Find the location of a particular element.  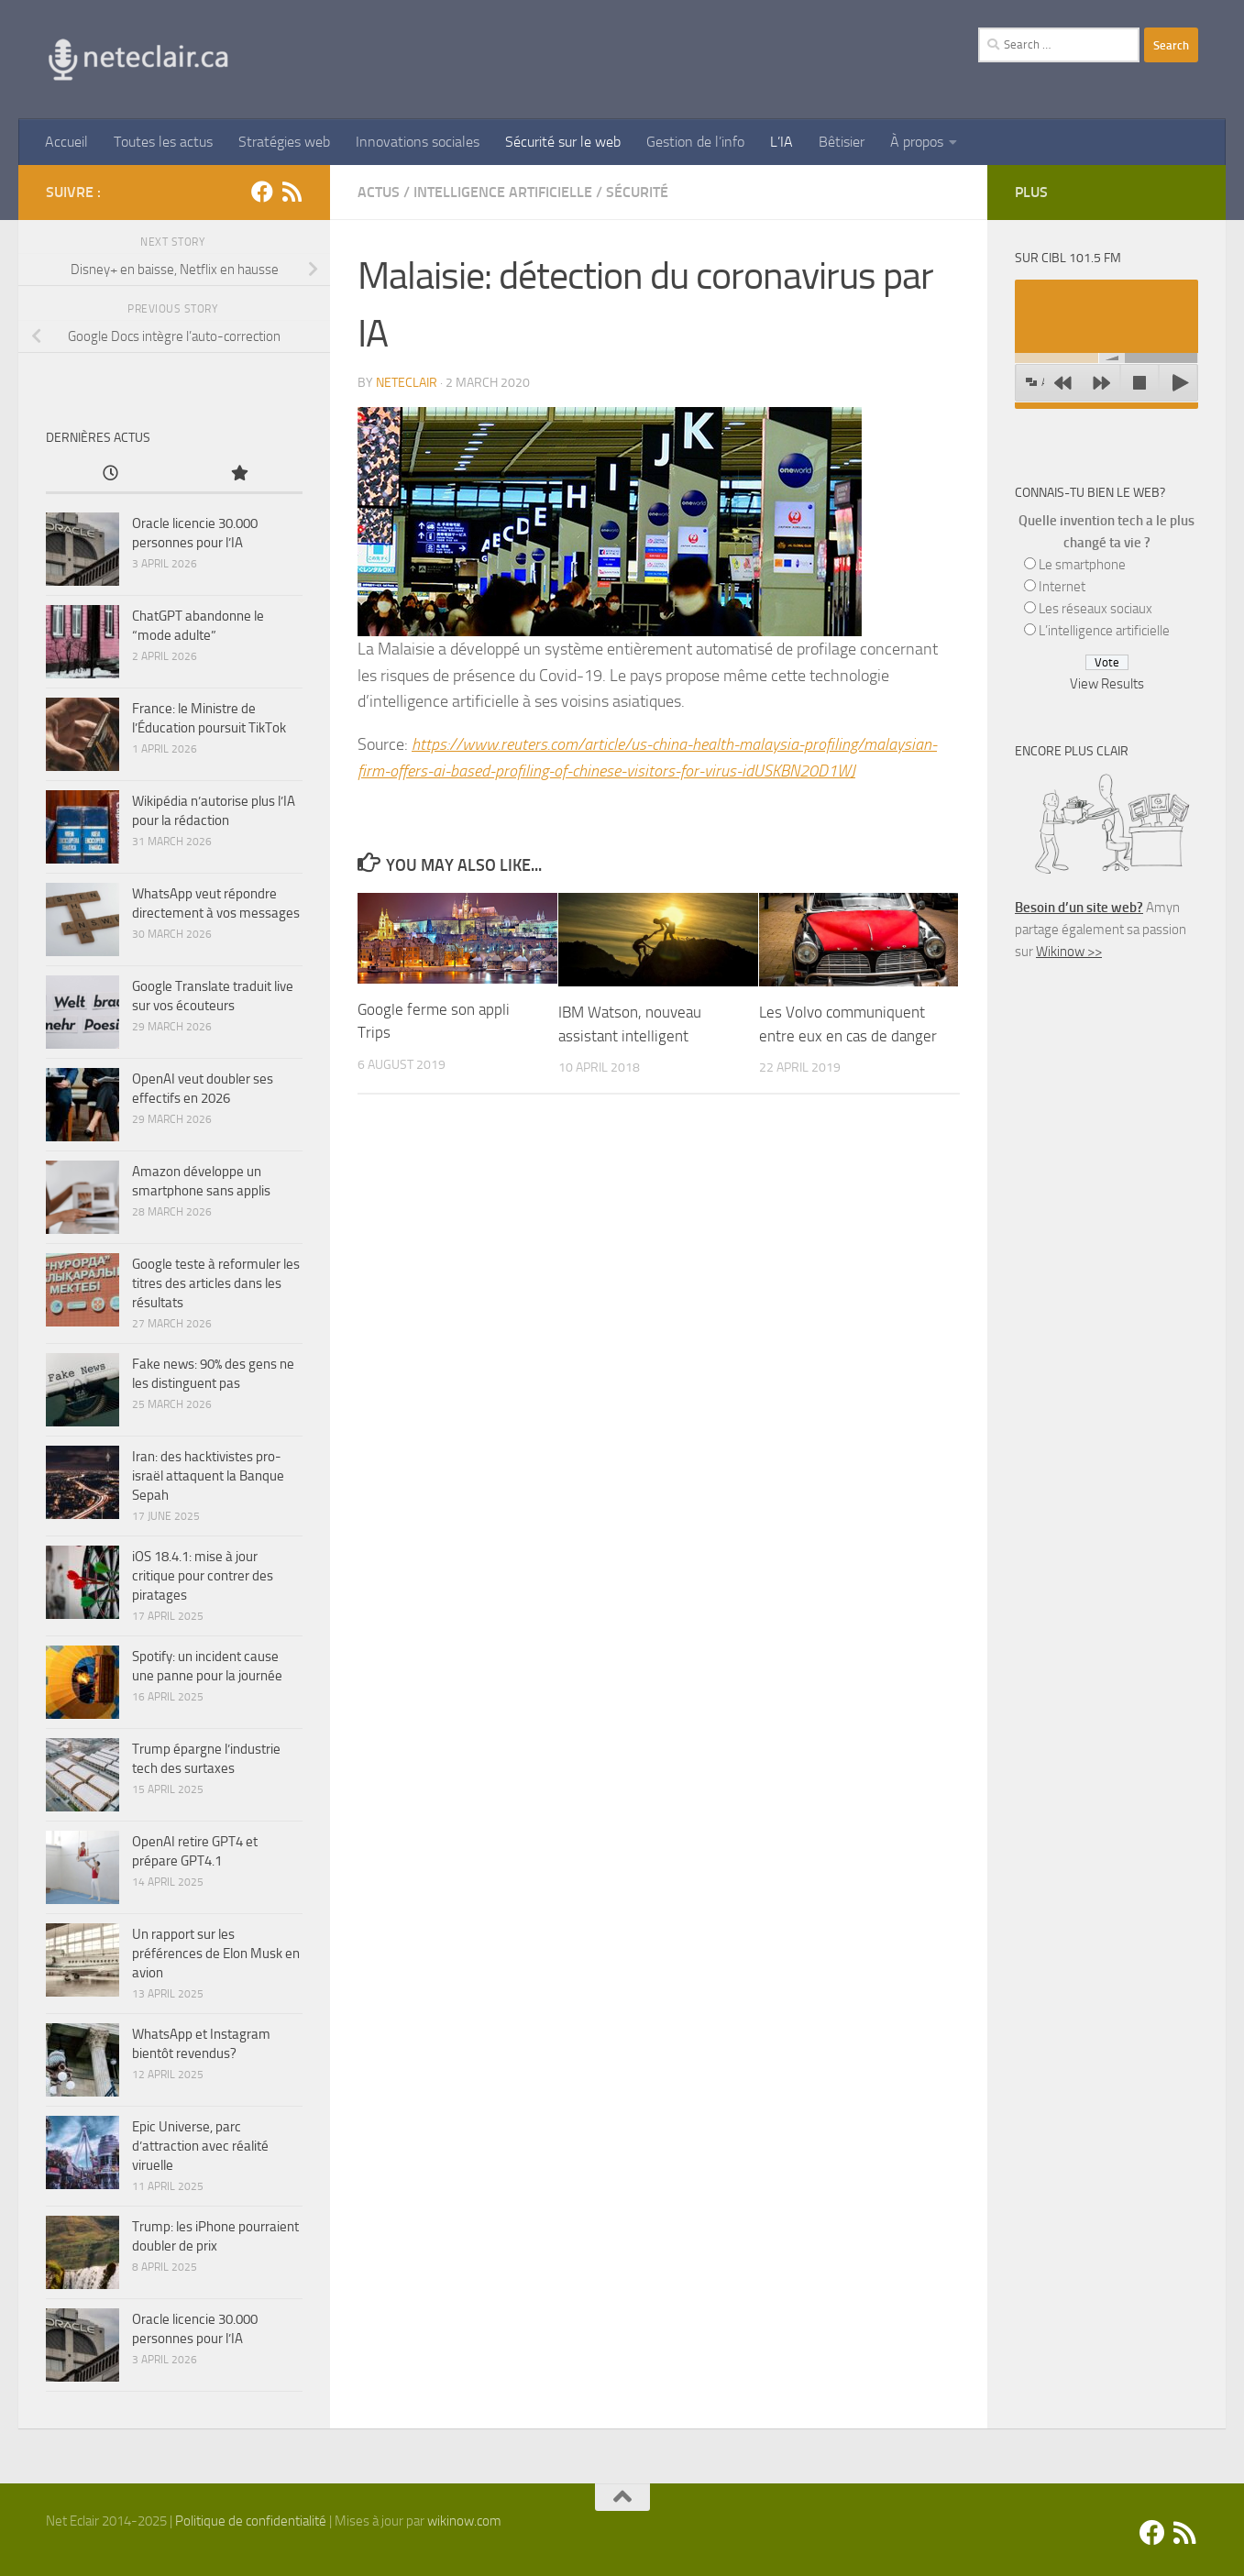

Le smartphone is located at coordinates (1082, 564).